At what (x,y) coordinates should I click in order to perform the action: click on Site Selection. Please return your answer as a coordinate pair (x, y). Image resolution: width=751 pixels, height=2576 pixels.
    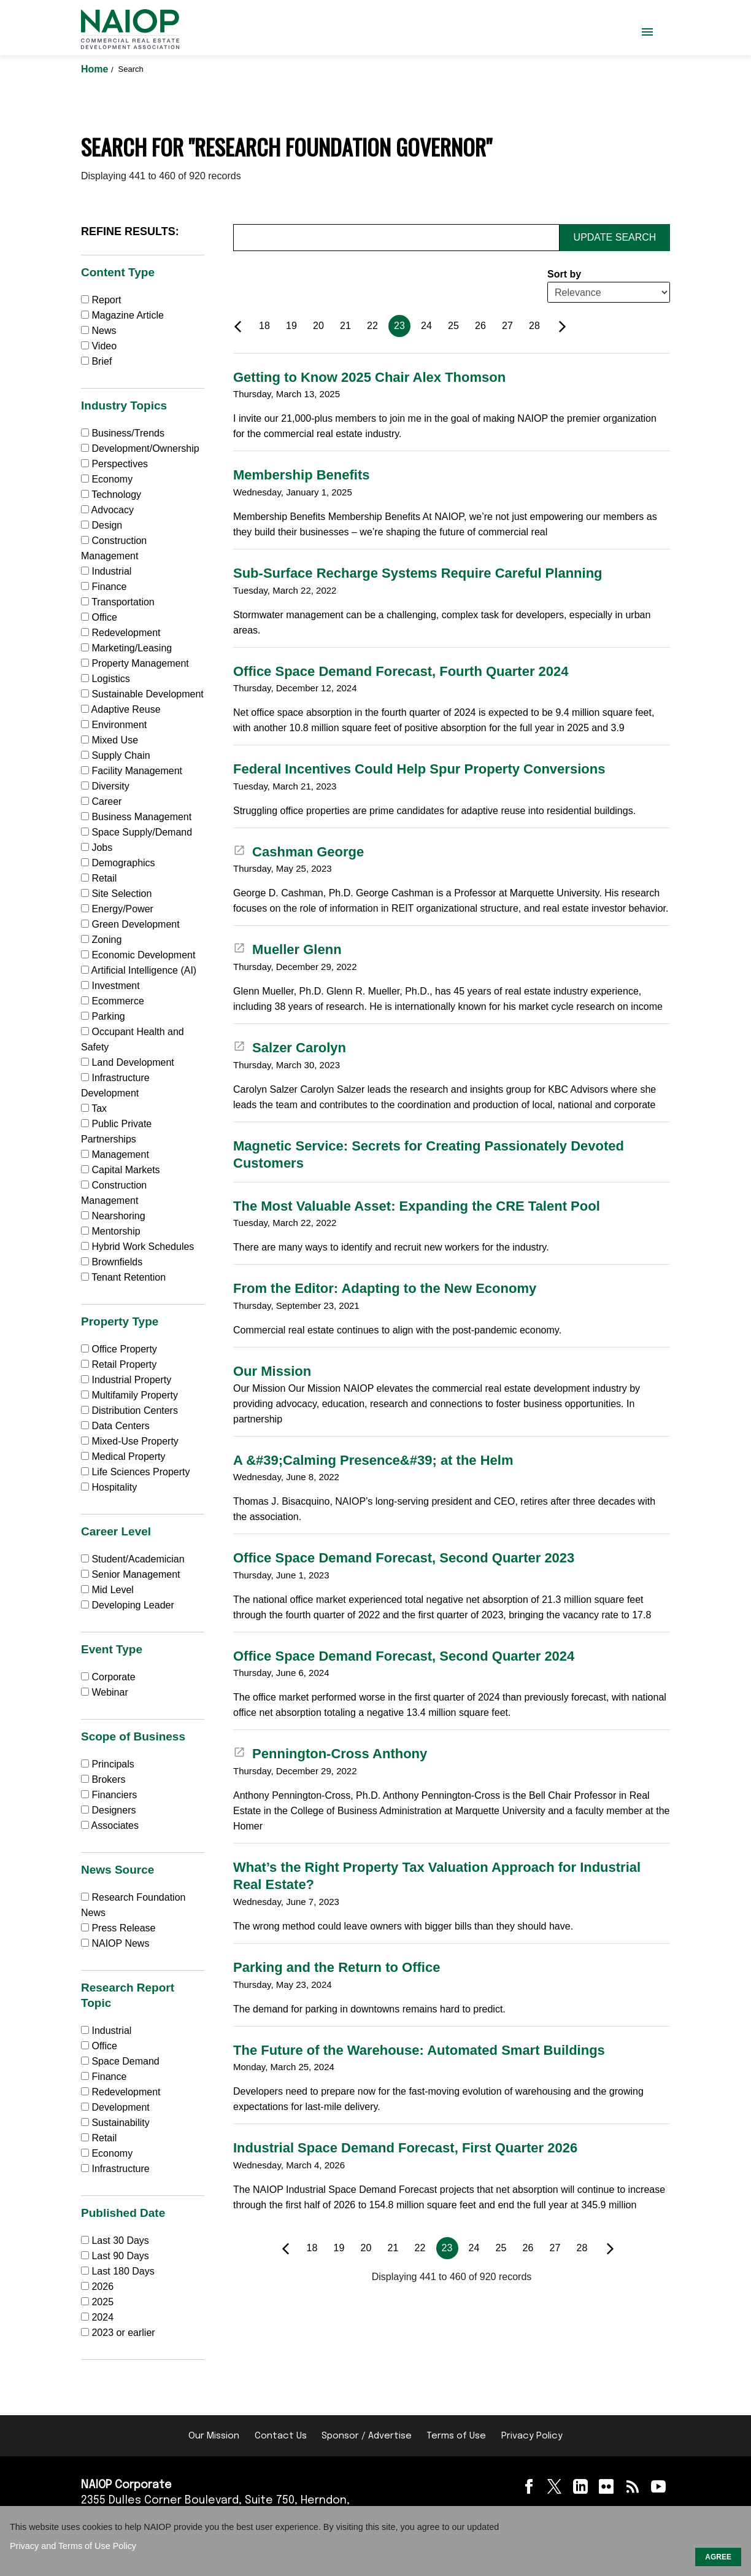
    Looking at the image, I should click on (116, 893).